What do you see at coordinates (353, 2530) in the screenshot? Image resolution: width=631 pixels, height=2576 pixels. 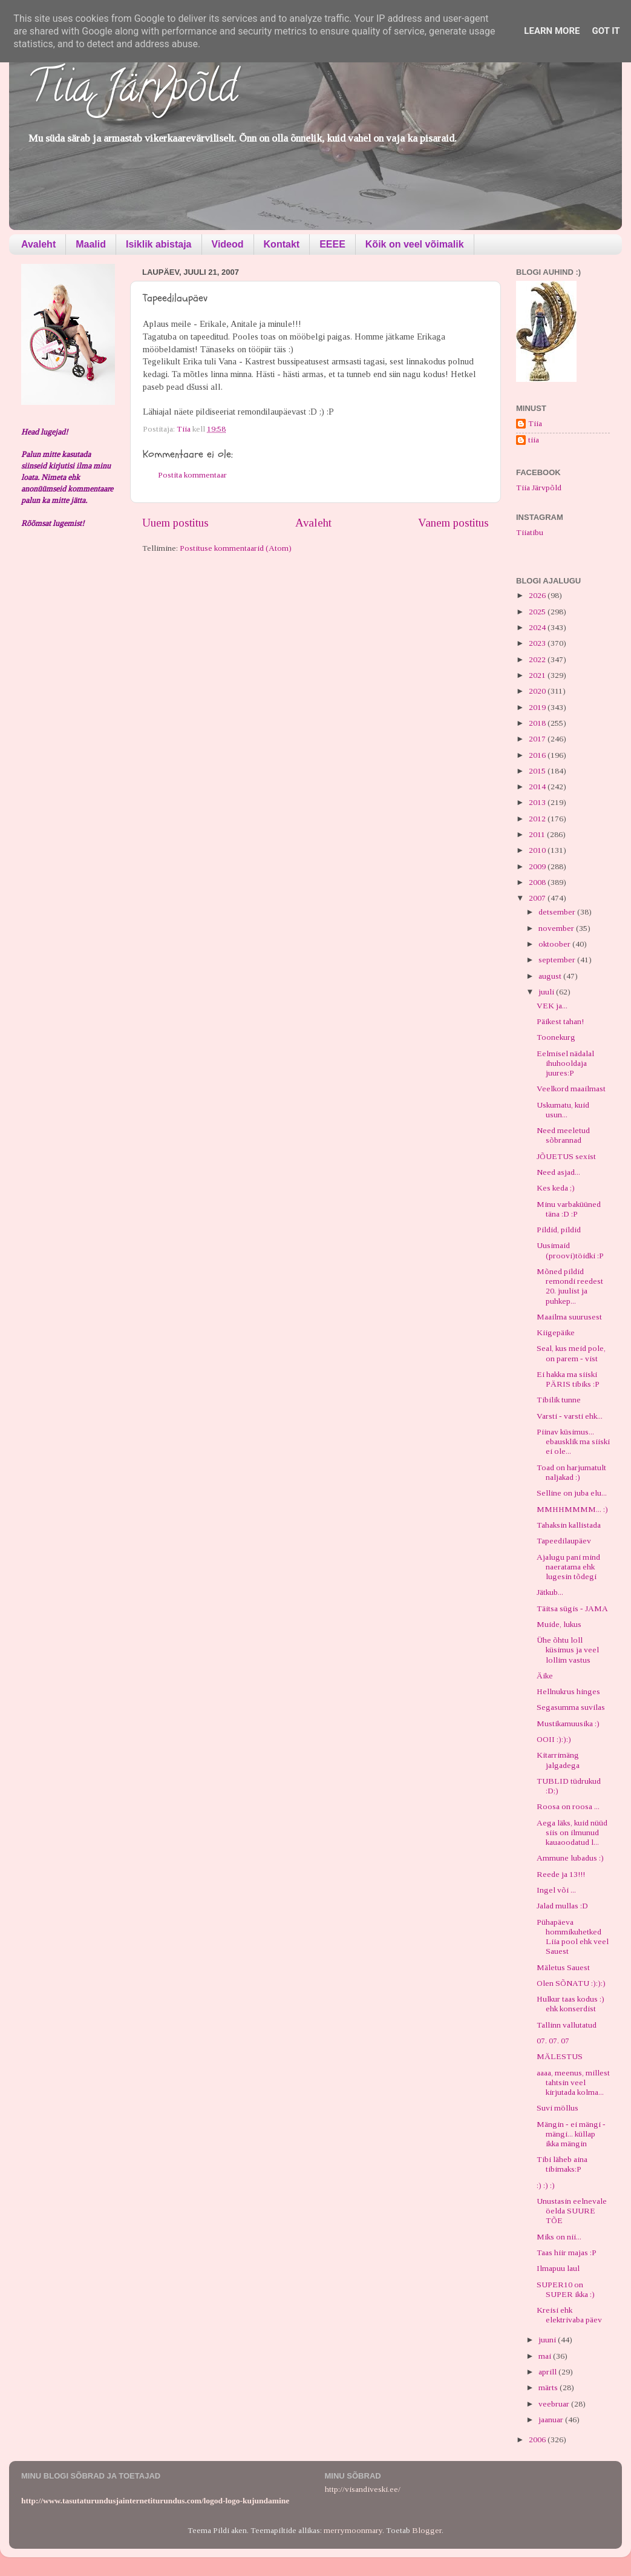 I see `merrymoonmary` at bounding box center [353, 2530].